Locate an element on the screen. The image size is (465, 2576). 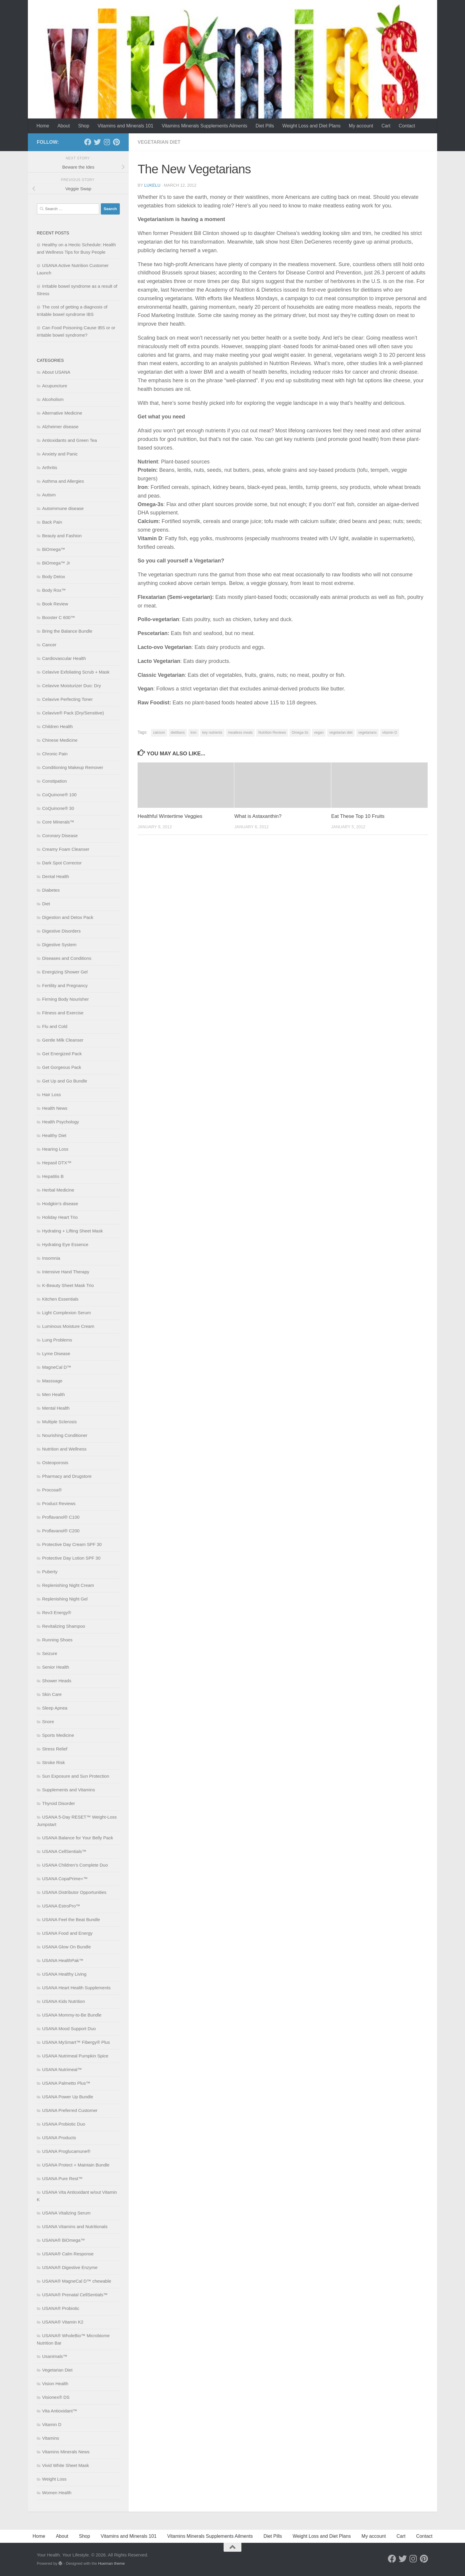
USANA EstroPro™ is located at coordinates (61, 1905).